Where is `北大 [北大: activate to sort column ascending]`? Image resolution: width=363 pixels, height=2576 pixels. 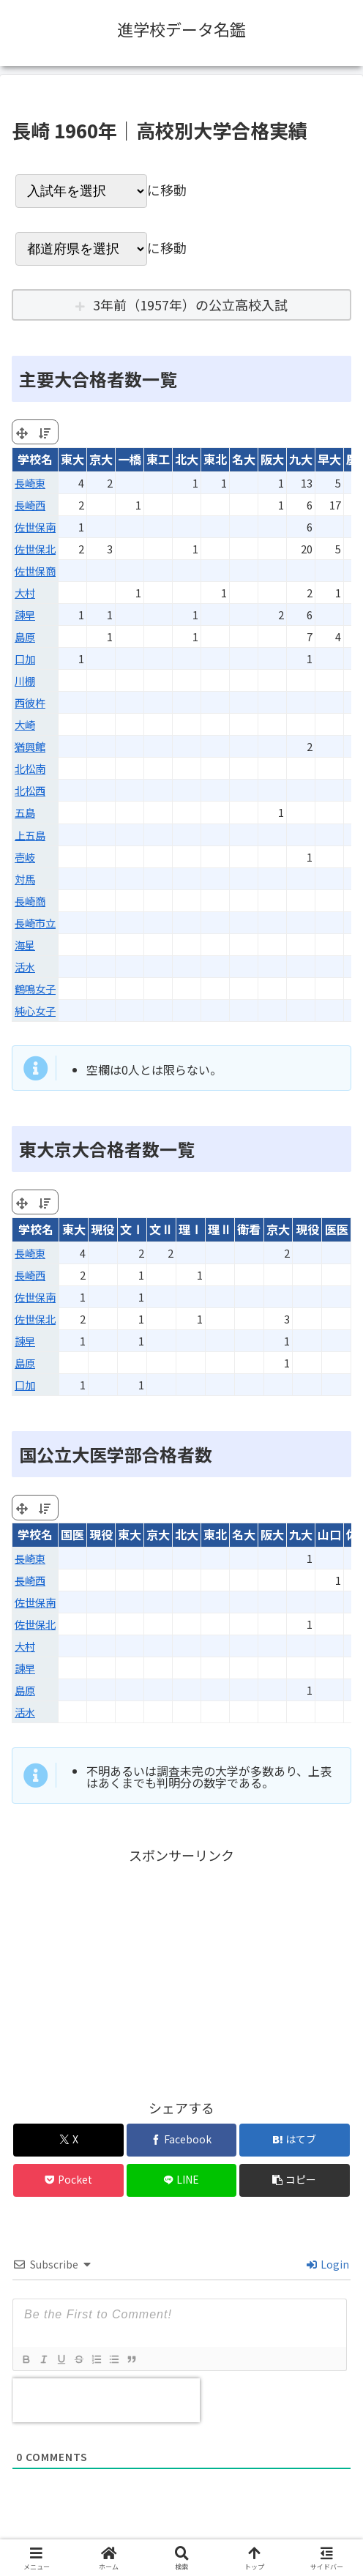
北大 [北大: activate to sort column ascending] is located at coordinates (186, 459).